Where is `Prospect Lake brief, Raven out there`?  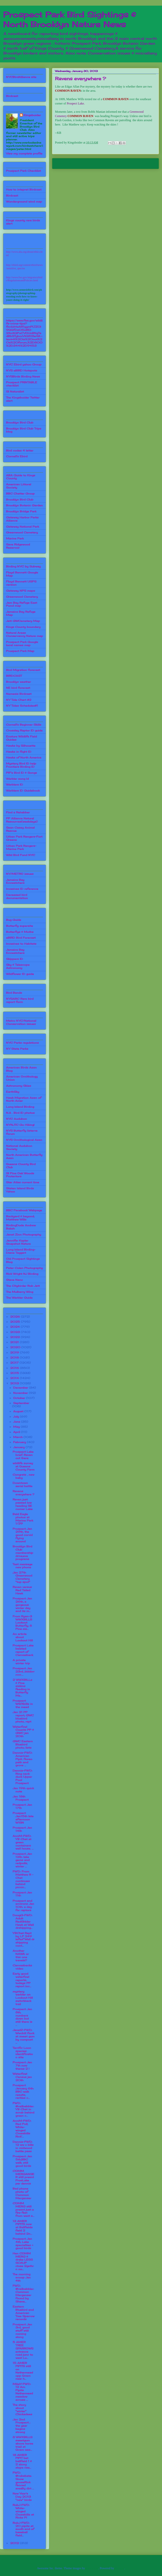
Prospect Lake brief, Raven out there is located at coordinates (23, 1455).